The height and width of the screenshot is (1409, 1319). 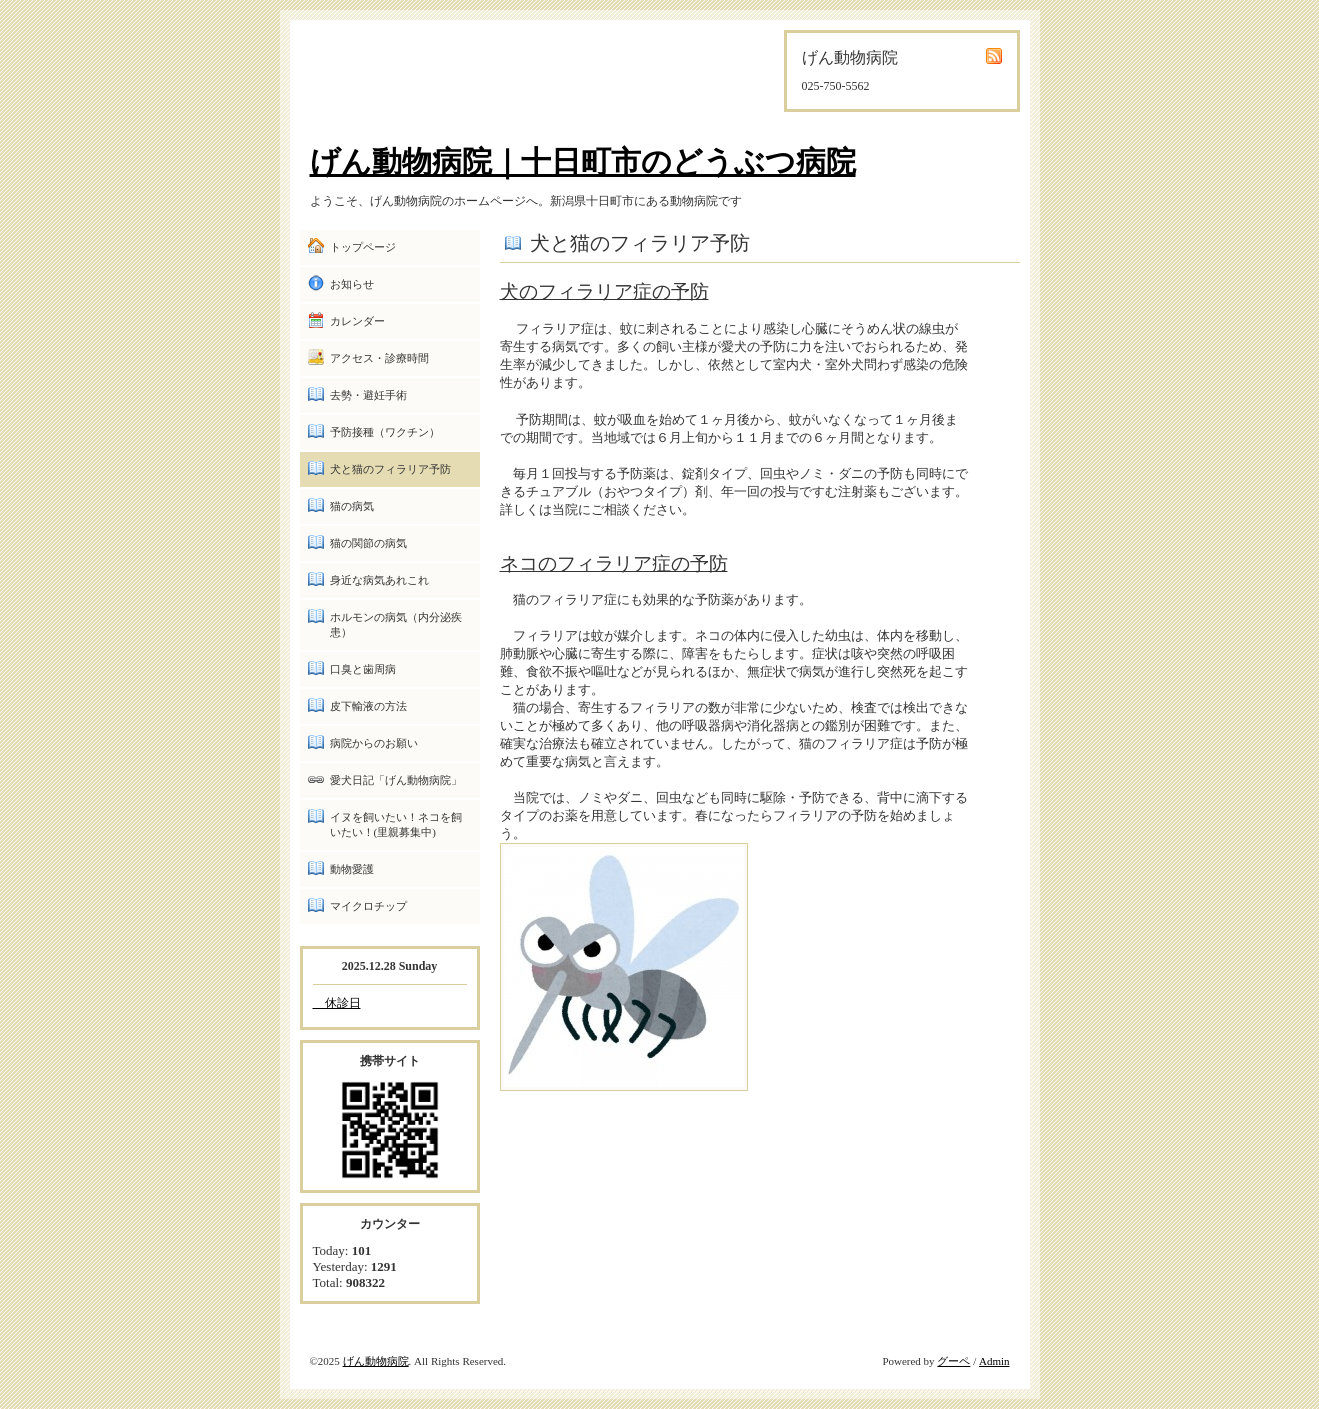 What do you see at coordinates (953, 1361) in the screenshot?
I see `グーペ` at bounding box center [953, 1361].